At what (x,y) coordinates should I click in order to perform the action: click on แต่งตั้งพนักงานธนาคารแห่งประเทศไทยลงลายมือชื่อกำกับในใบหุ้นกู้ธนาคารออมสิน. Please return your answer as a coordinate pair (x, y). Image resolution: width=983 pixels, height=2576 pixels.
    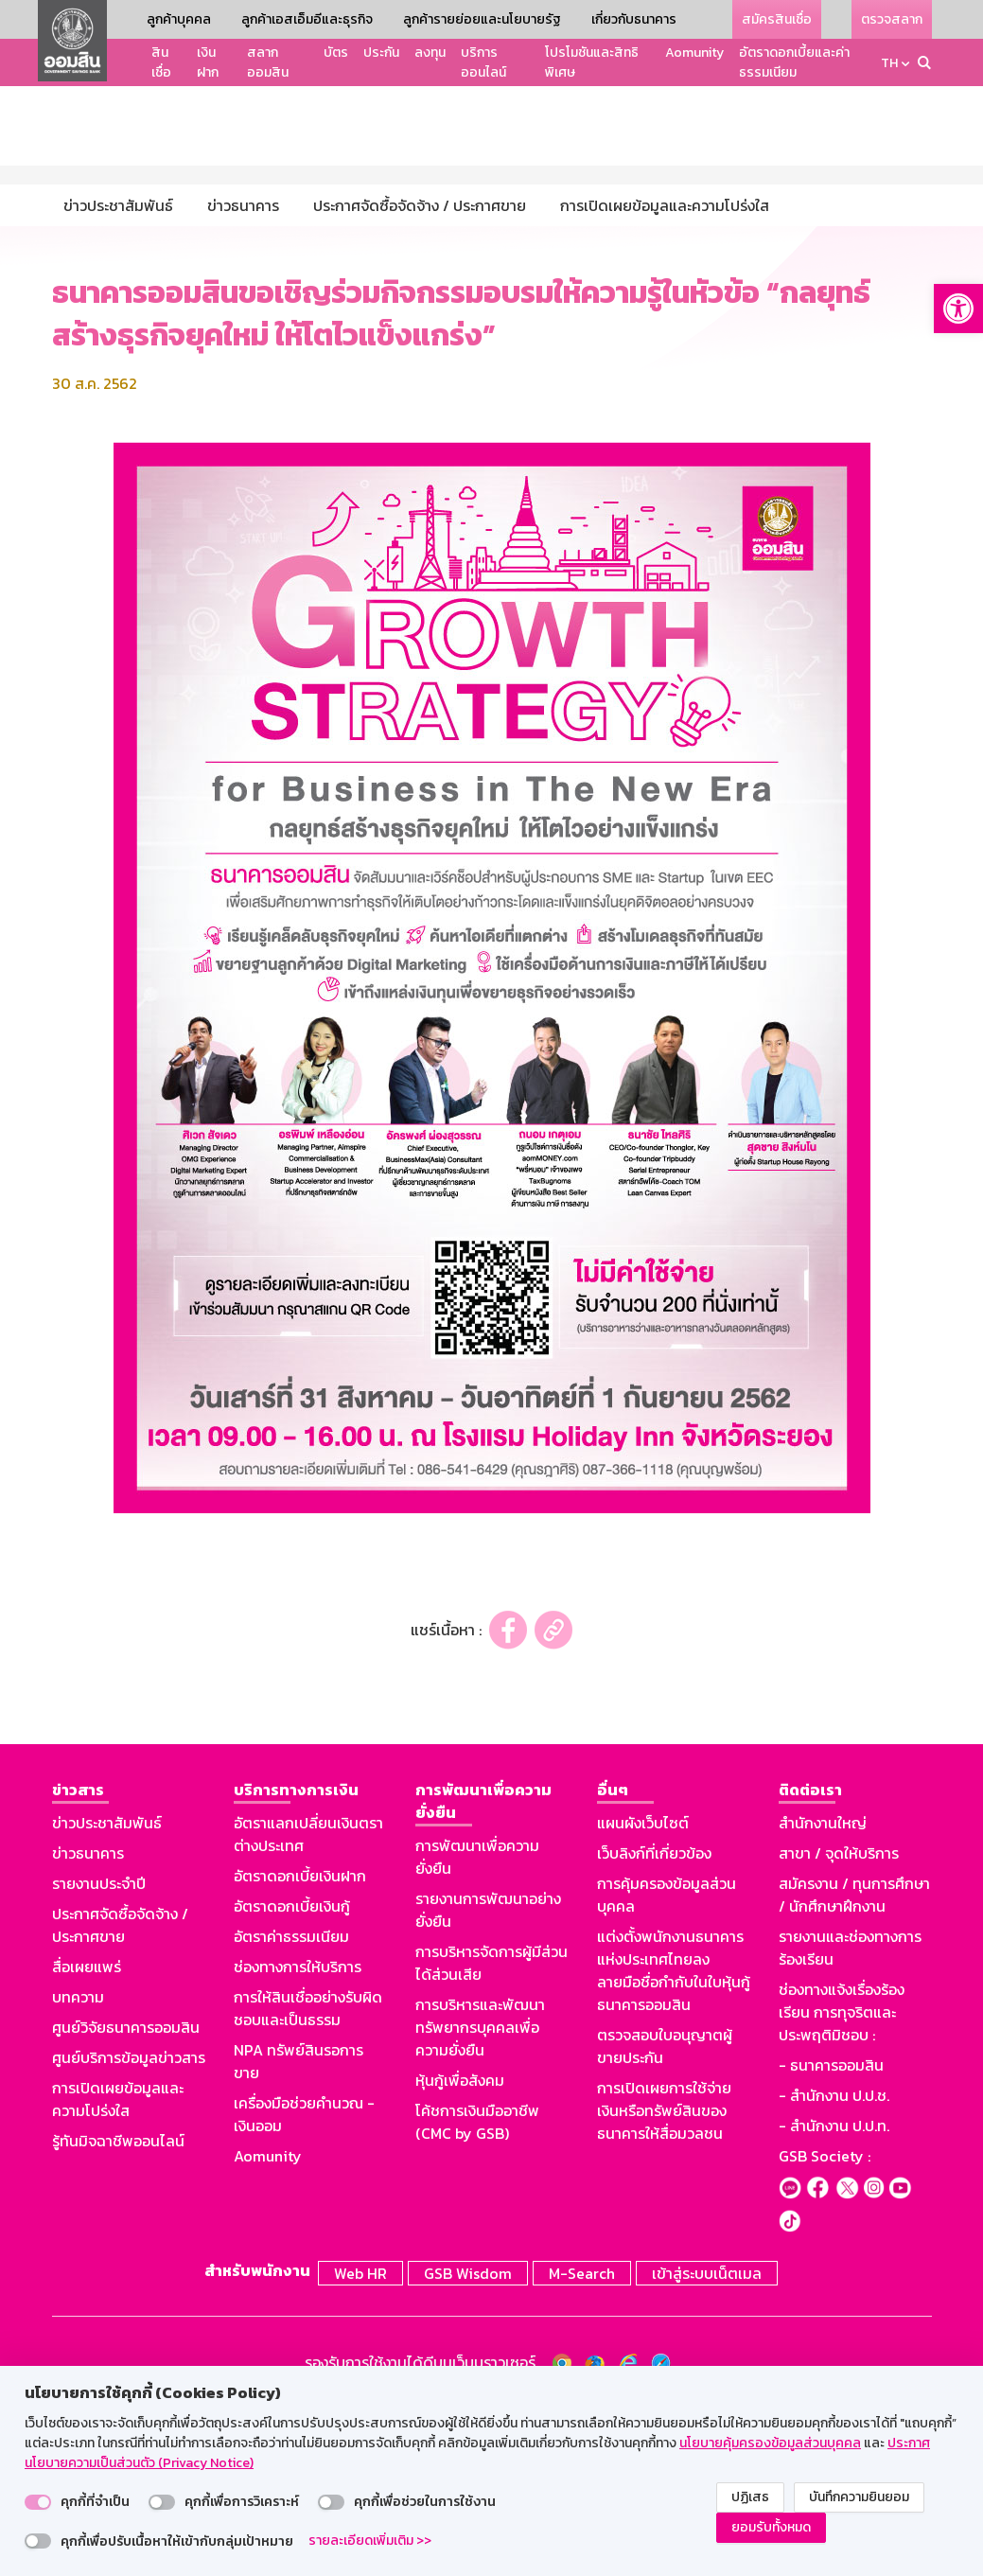
    Looking at the image, I should click on (673, 2147).